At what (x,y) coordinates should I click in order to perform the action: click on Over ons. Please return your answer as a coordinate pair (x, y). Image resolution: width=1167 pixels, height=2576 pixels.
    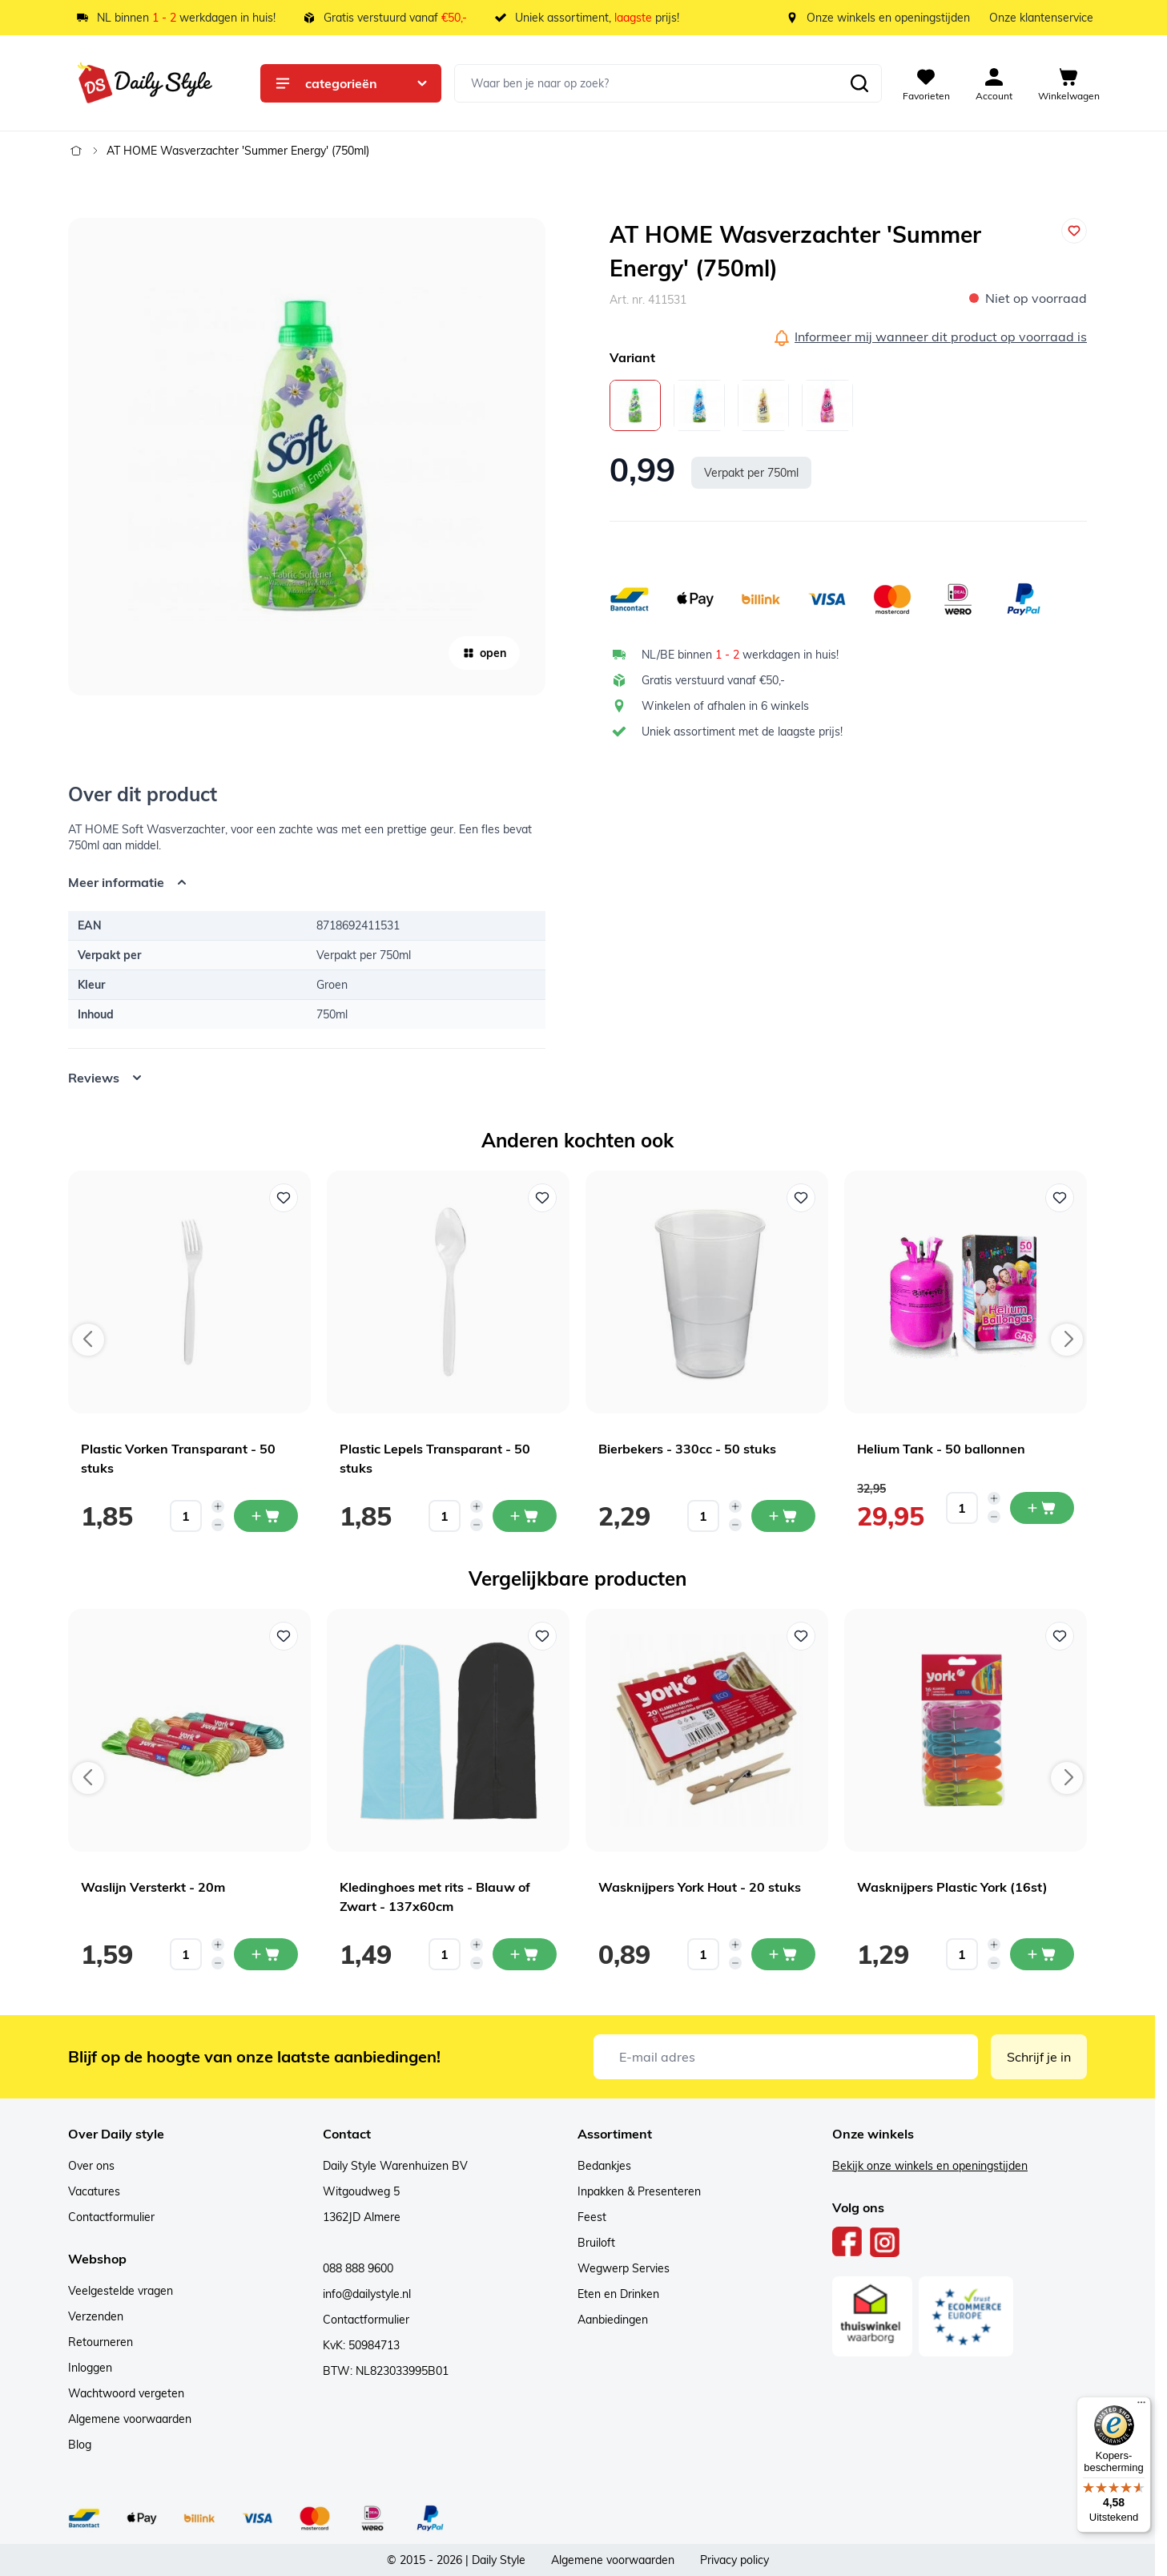
    Looking at the image, I should click on (91, 2166).